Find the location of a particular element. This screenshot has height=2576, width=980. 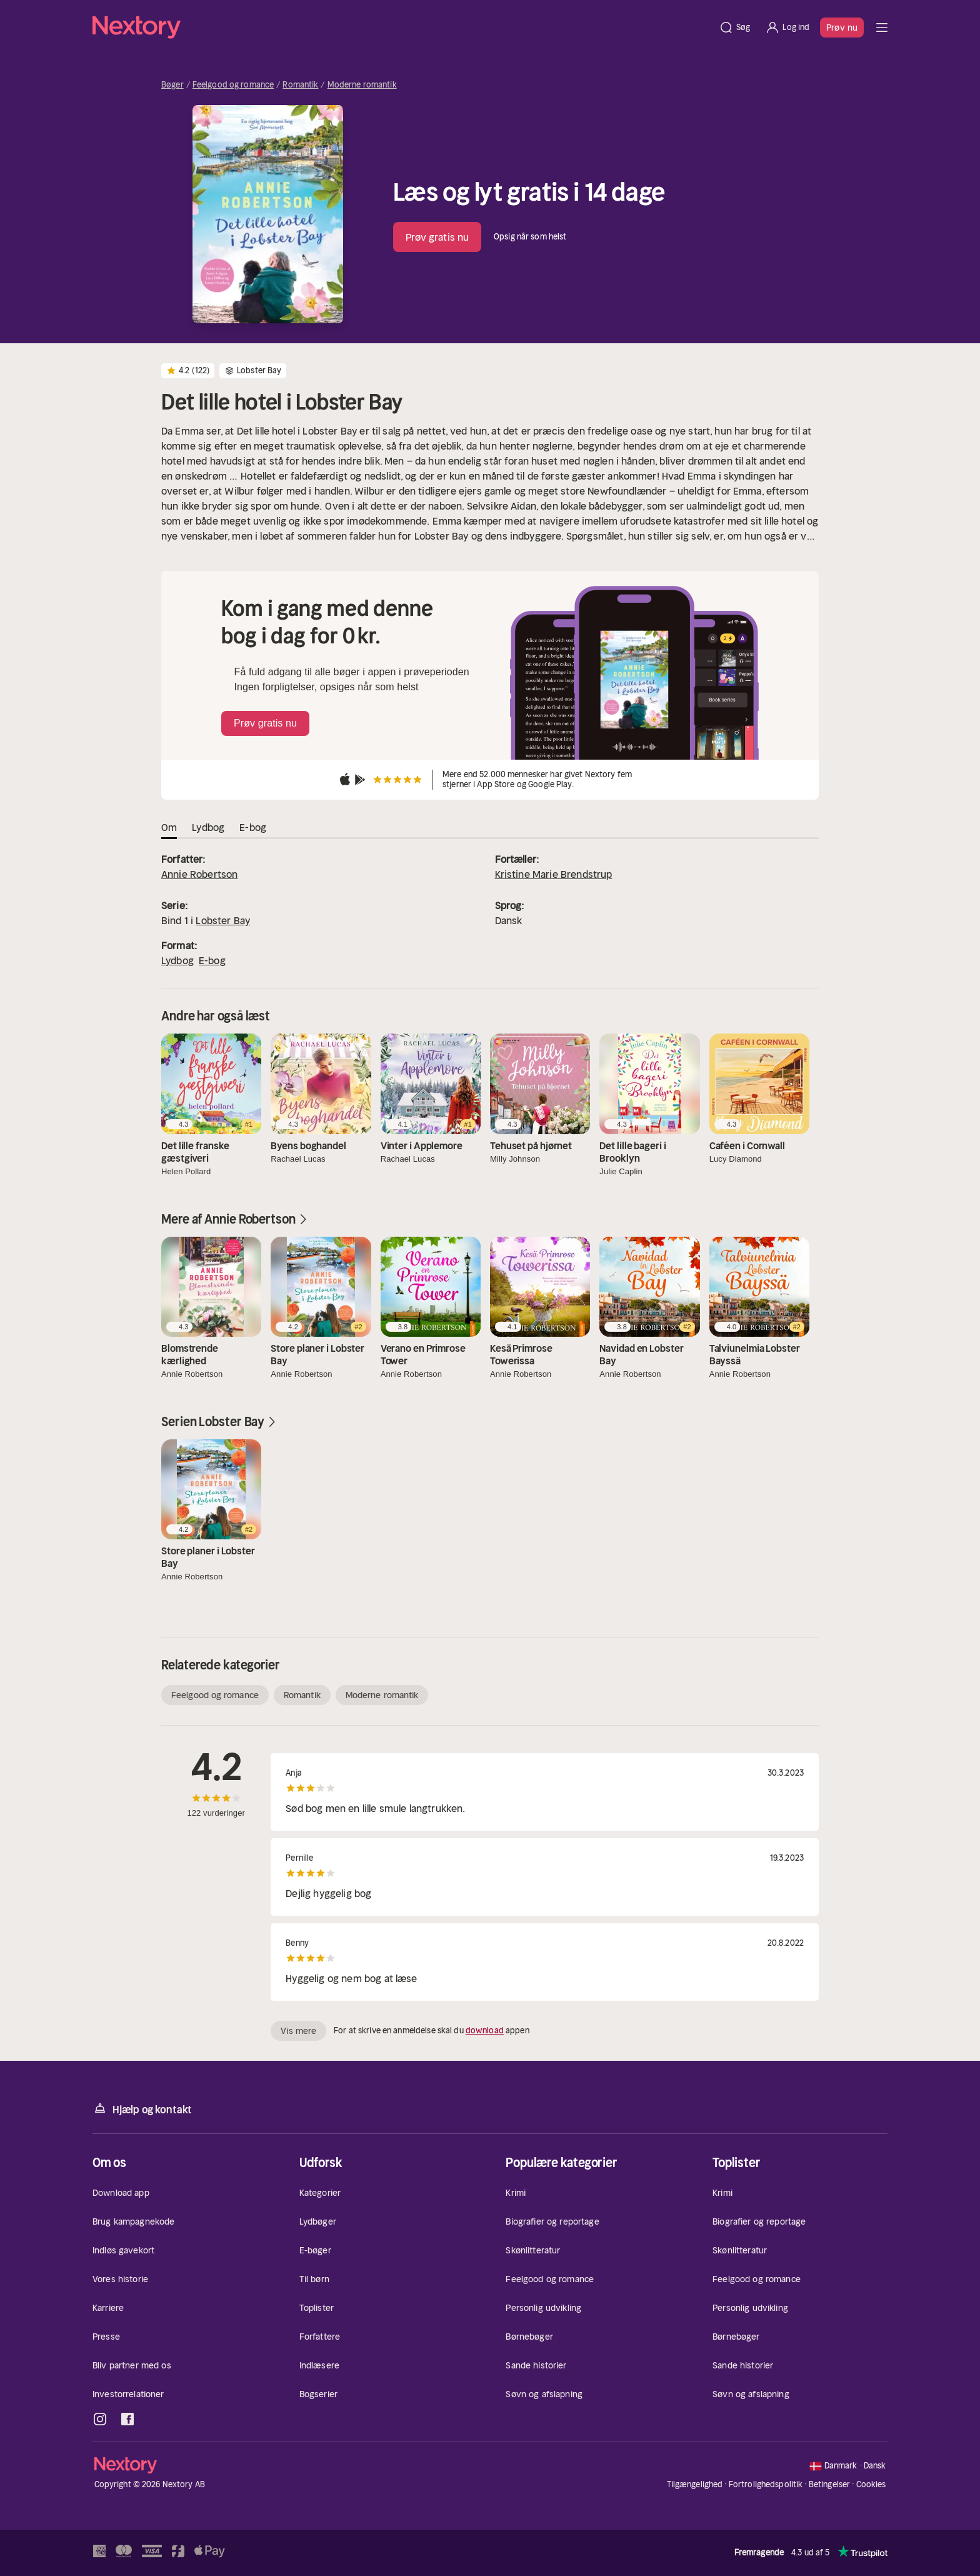

Hjælp og kontakt is located at coordinates (142, 2108).